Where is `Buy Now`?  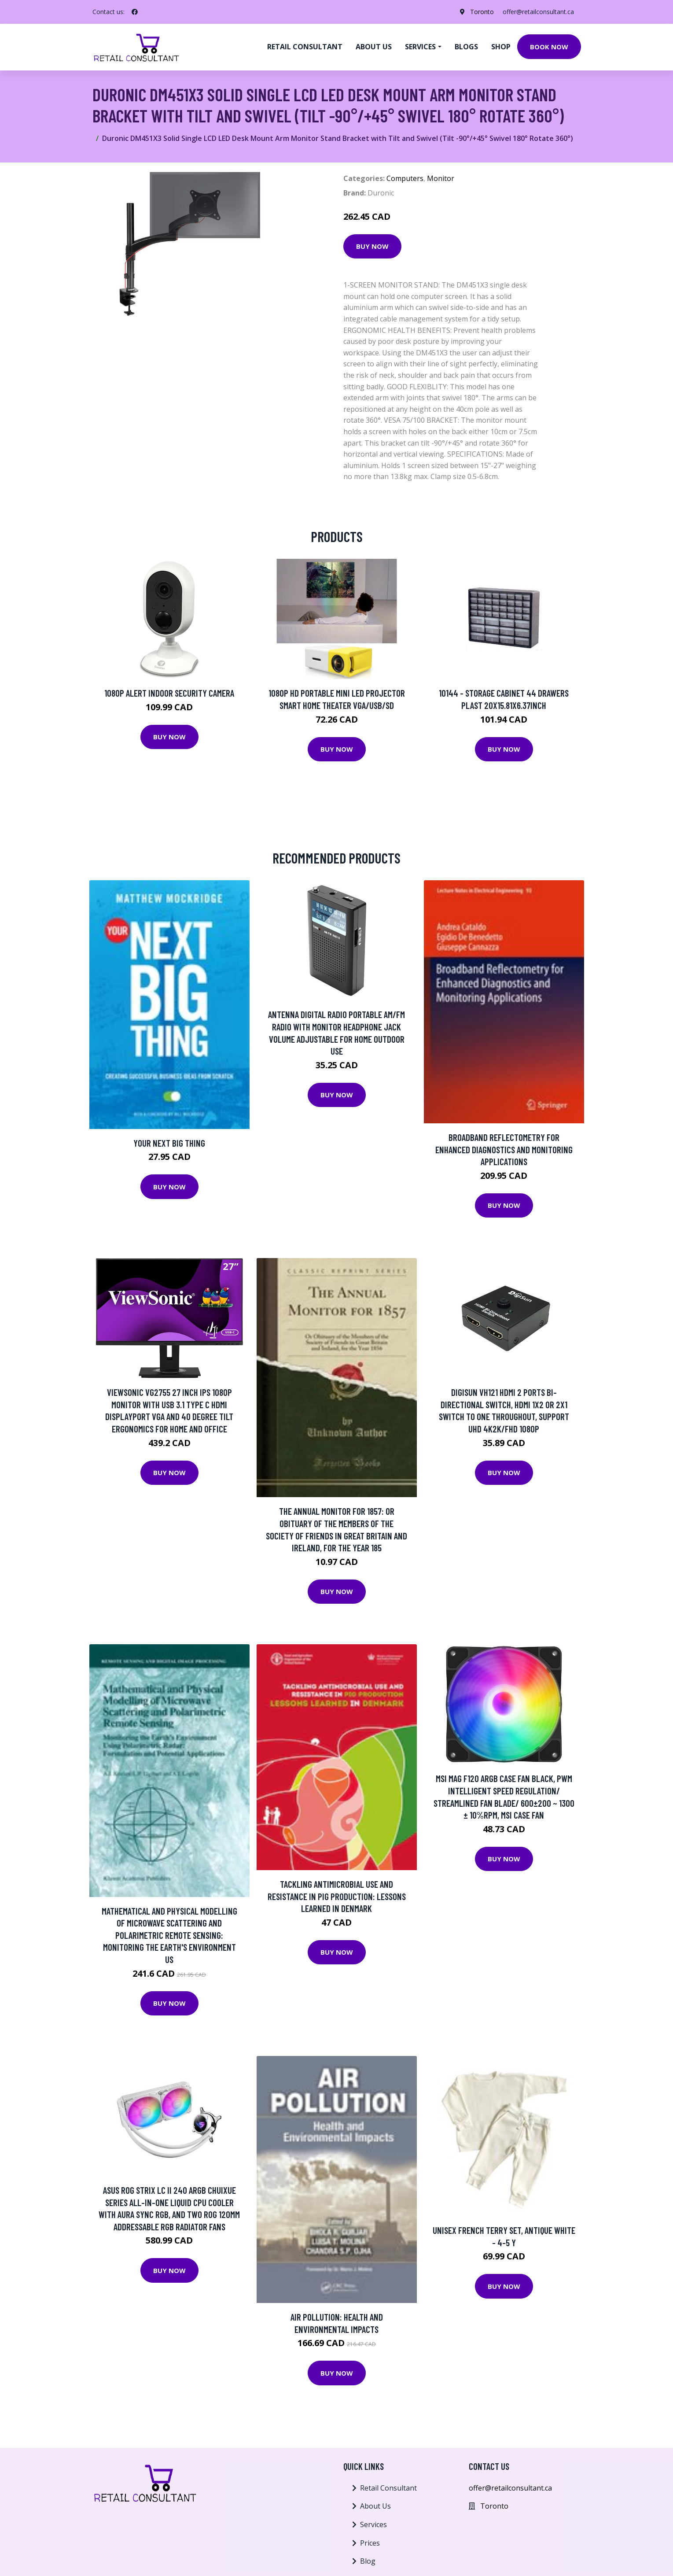
Buy Now is located at coordinates (372, 246).